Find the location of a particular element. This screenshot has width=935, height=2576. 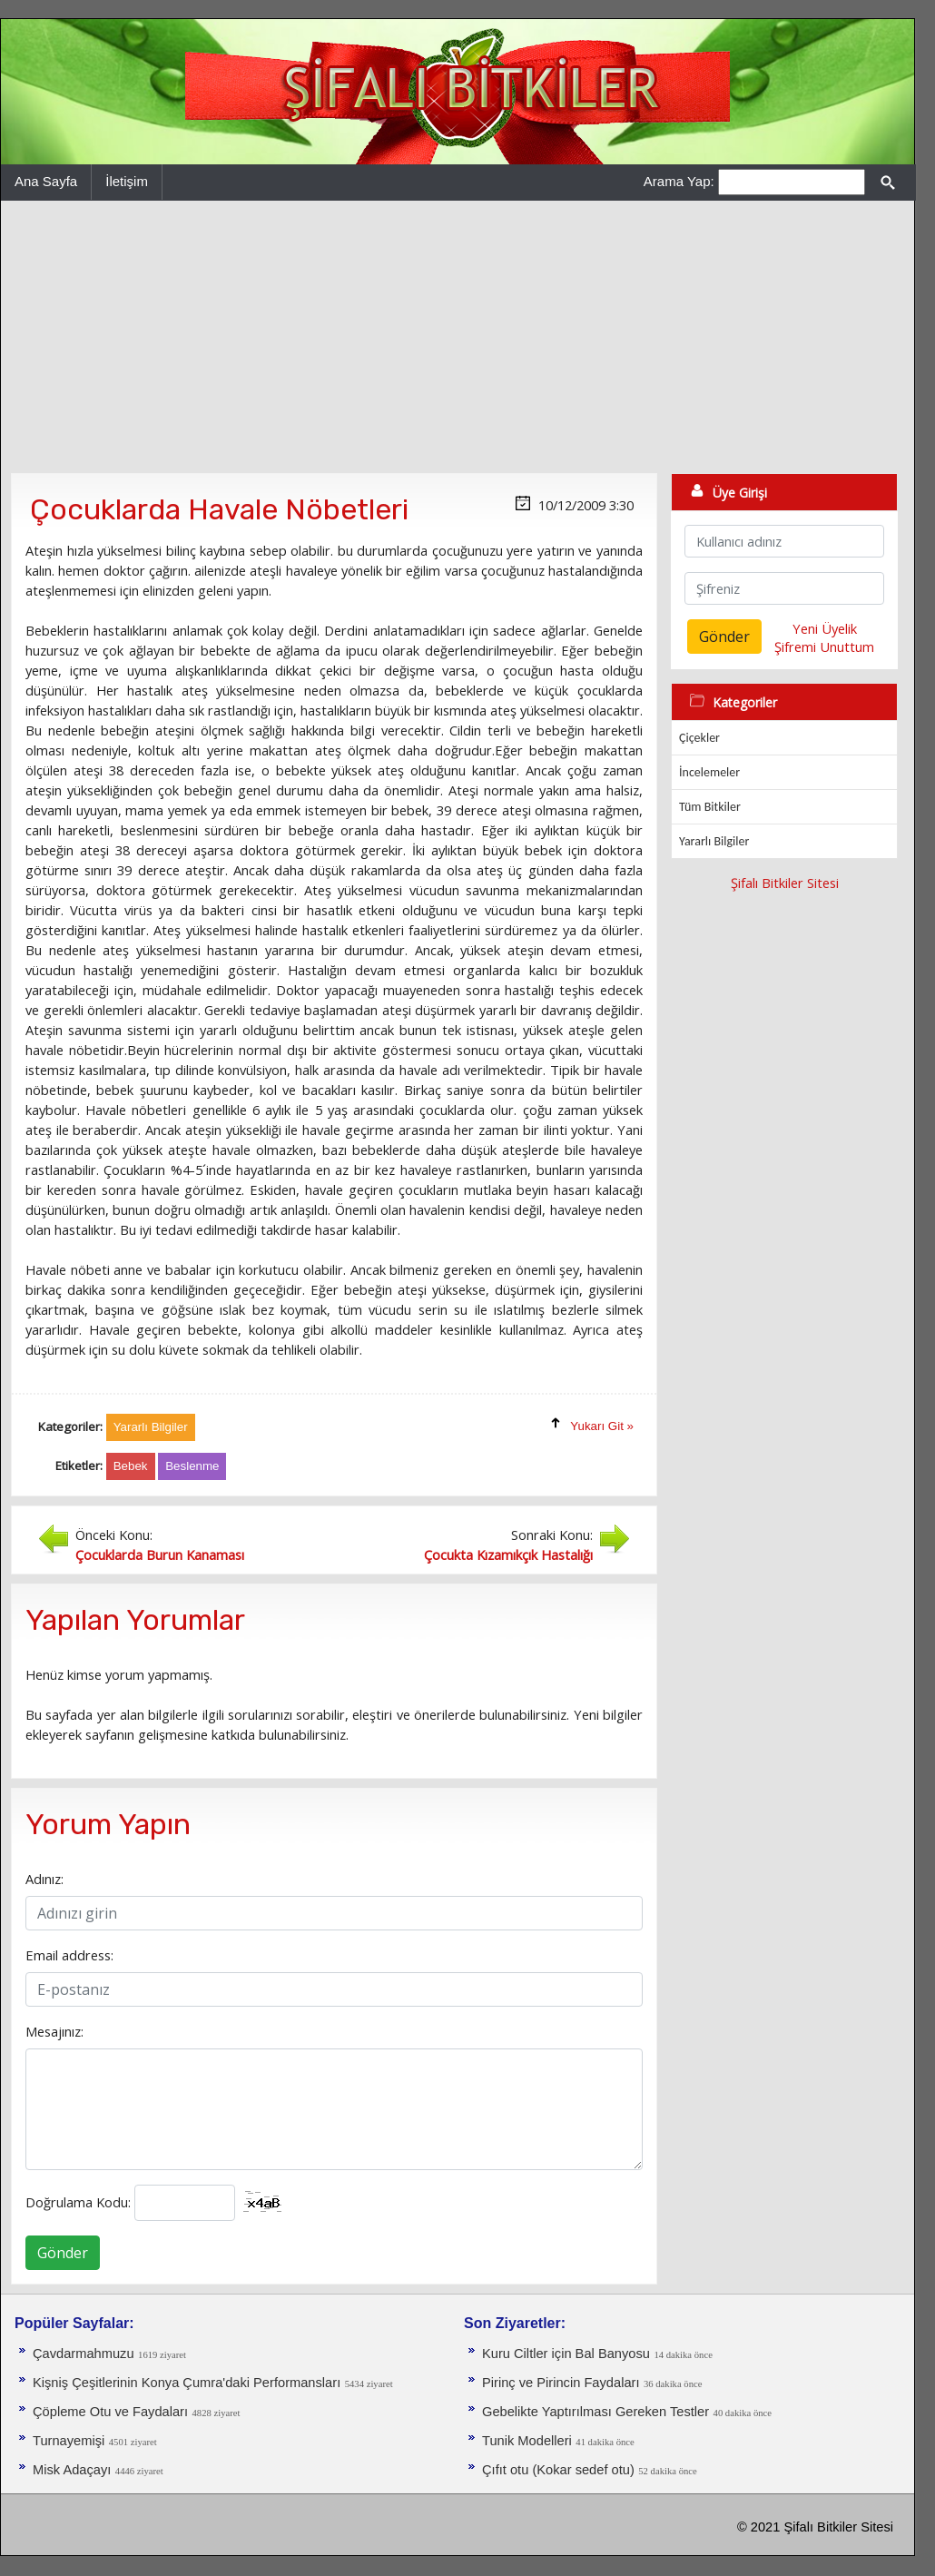

Yararlı Bilgiler is located at coordinates (714, 841).